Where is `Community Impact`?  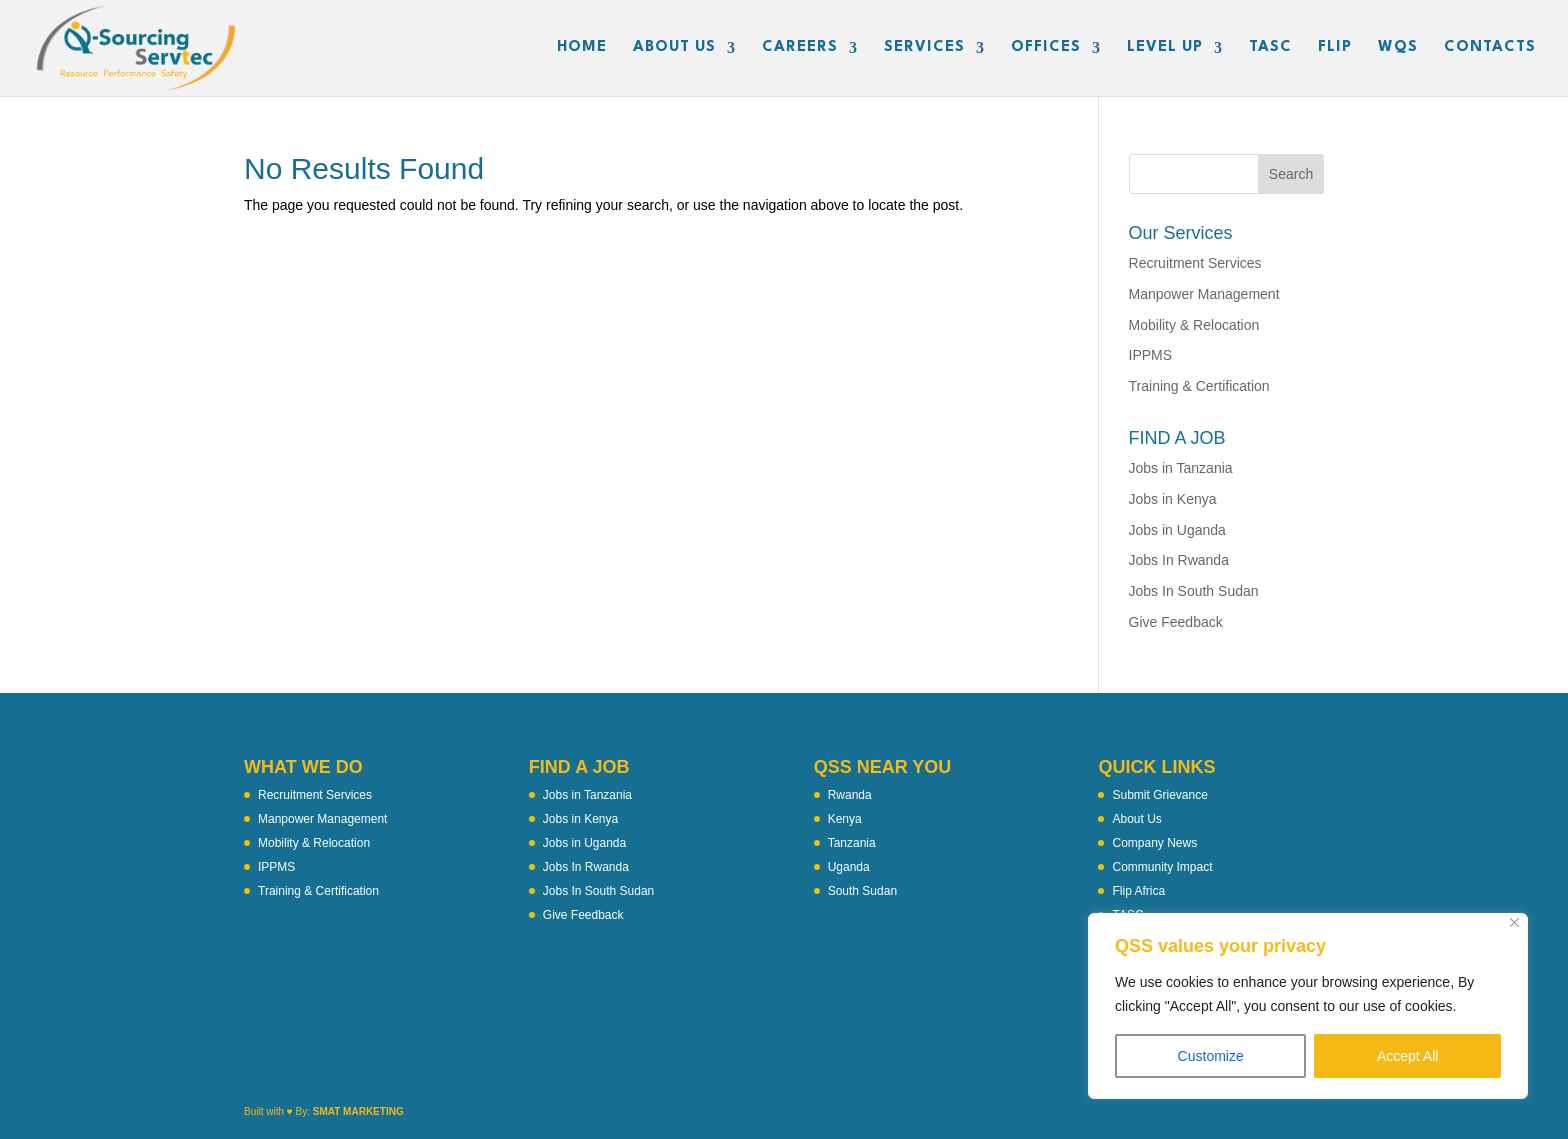
Community Impact is located at coordinates (1162, 867).